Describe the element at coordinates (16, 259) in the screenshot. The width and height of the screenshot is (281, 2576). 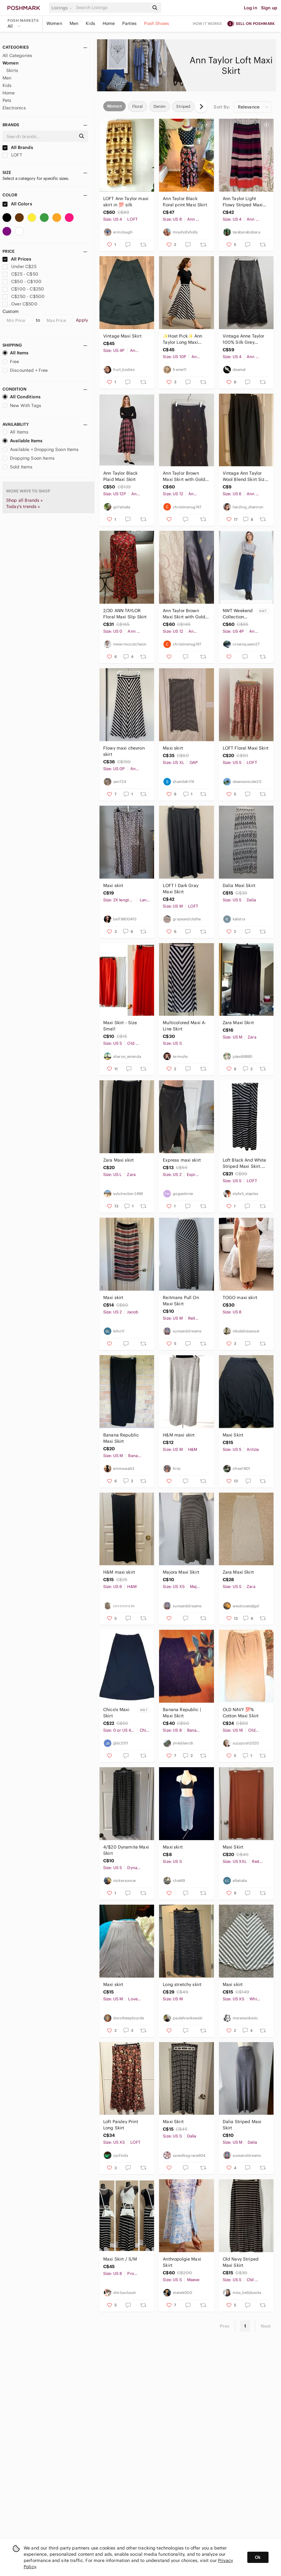
I see `All Prices` at that location.